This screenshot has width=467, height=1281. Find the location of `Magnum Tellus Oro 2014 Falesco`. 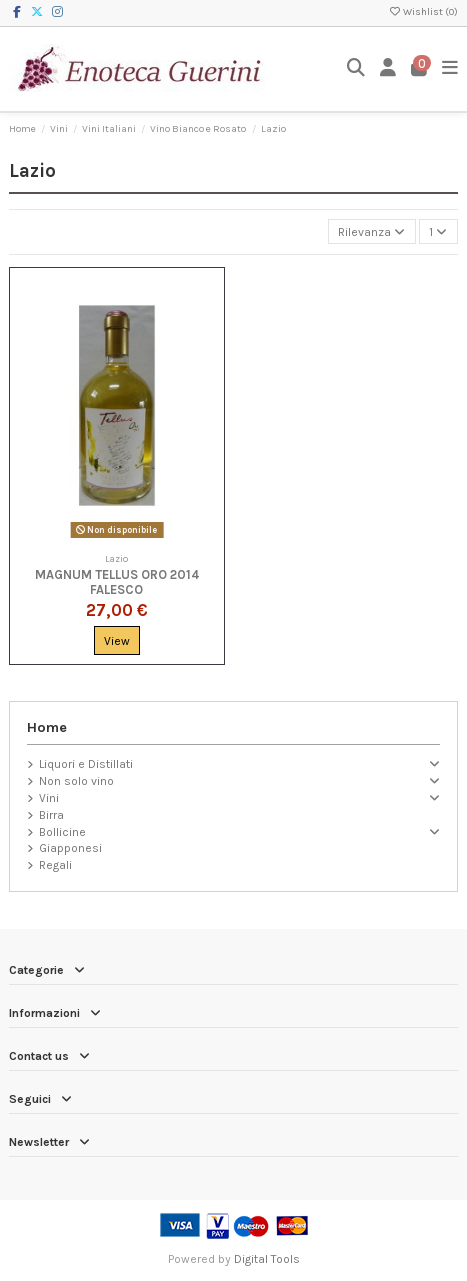

Magnum Tellus Oro 2014 Falesco is located at coordinates (117, 582).